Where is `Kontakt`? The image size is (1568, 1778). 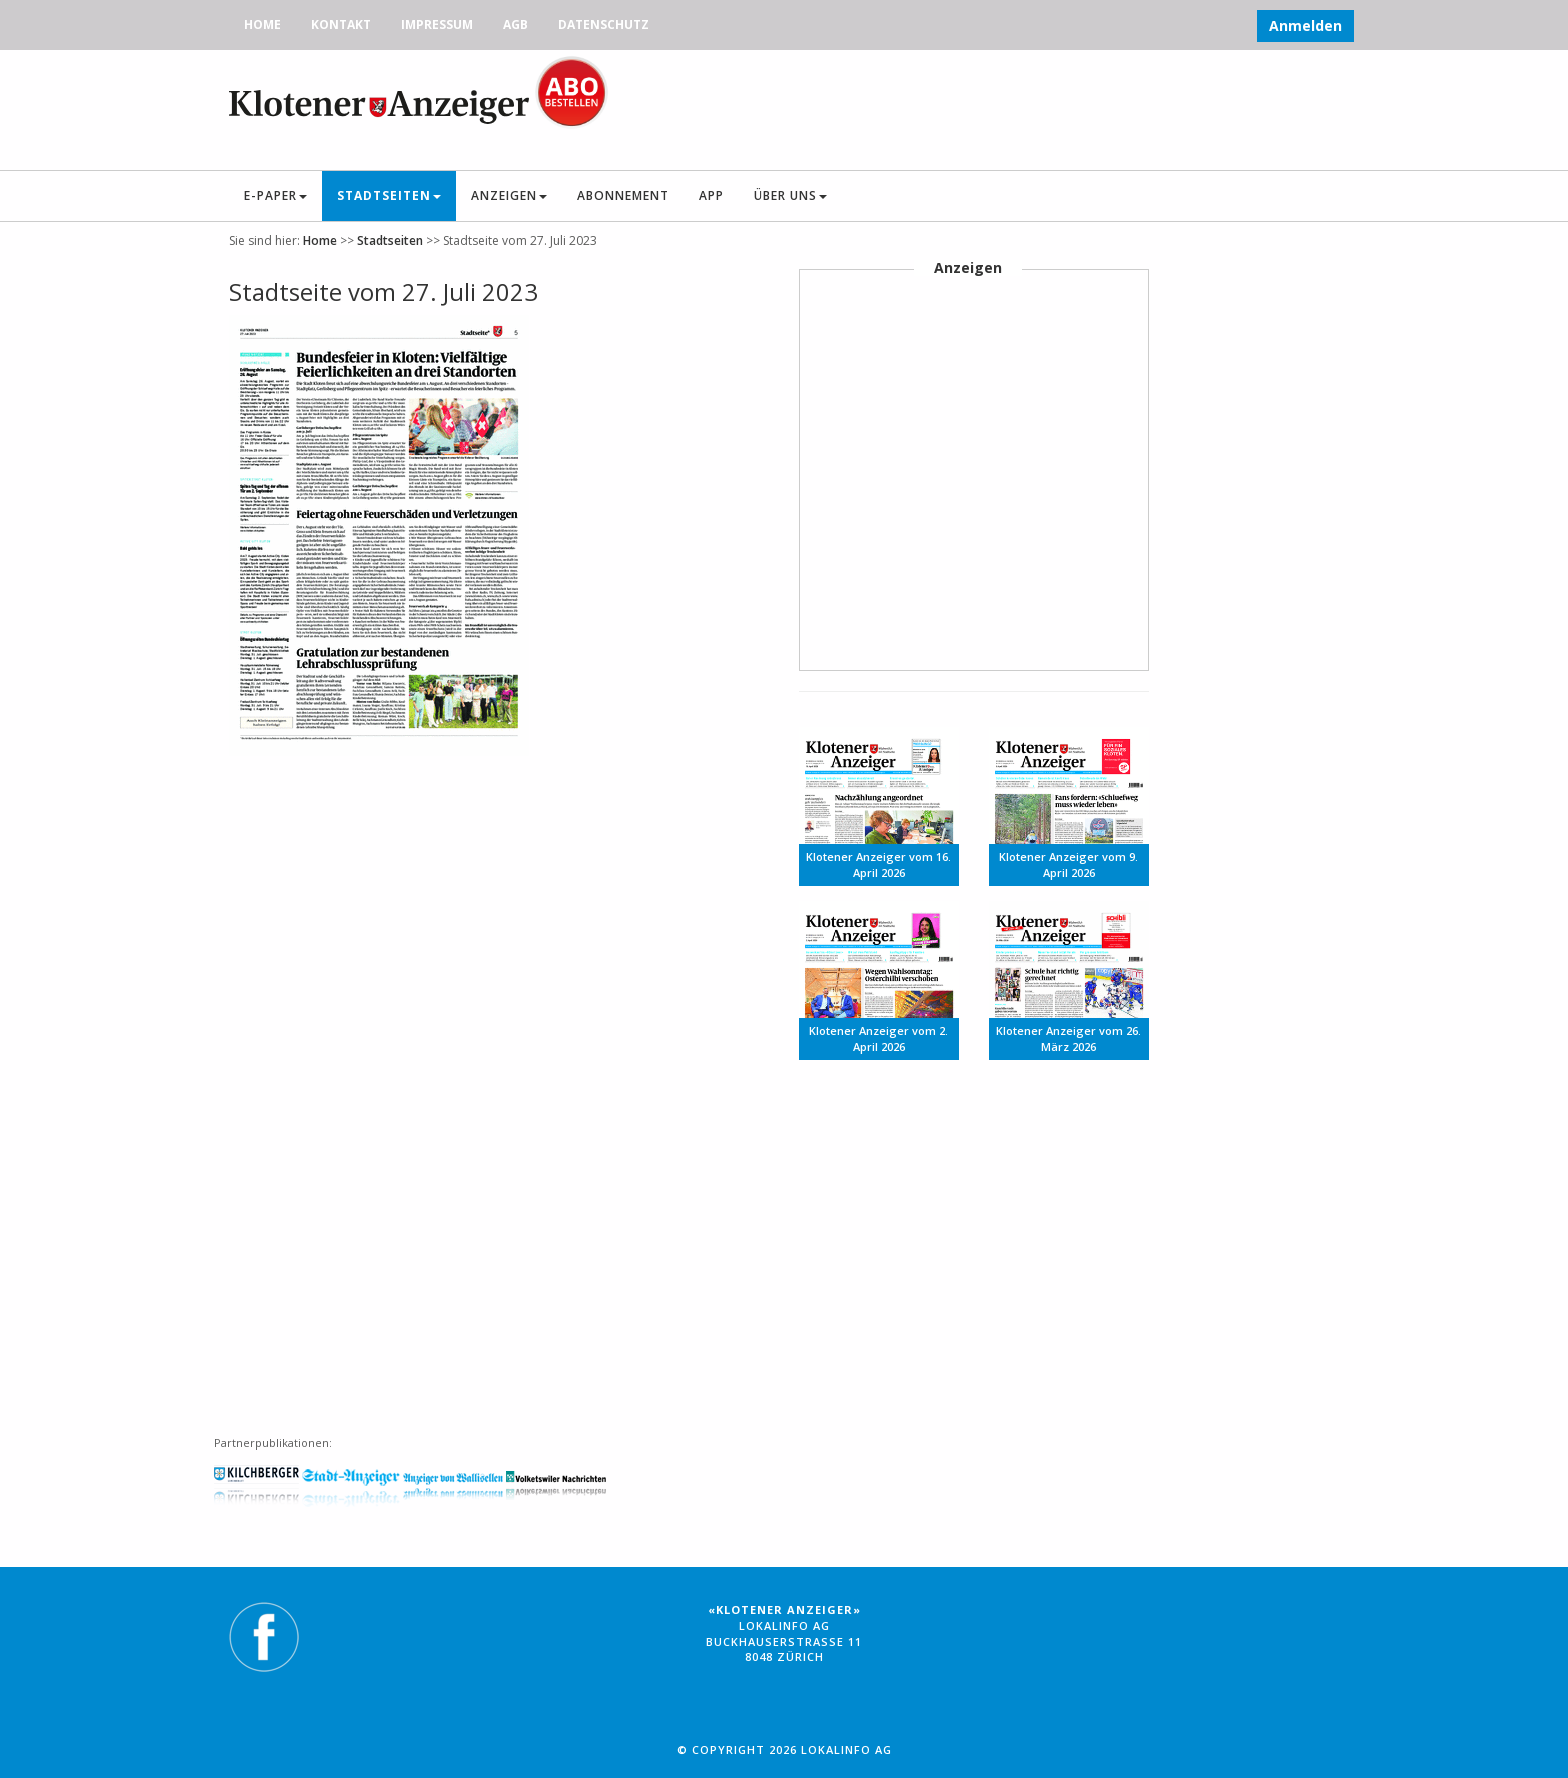 Kontakt is located at coordinates (341, 24).